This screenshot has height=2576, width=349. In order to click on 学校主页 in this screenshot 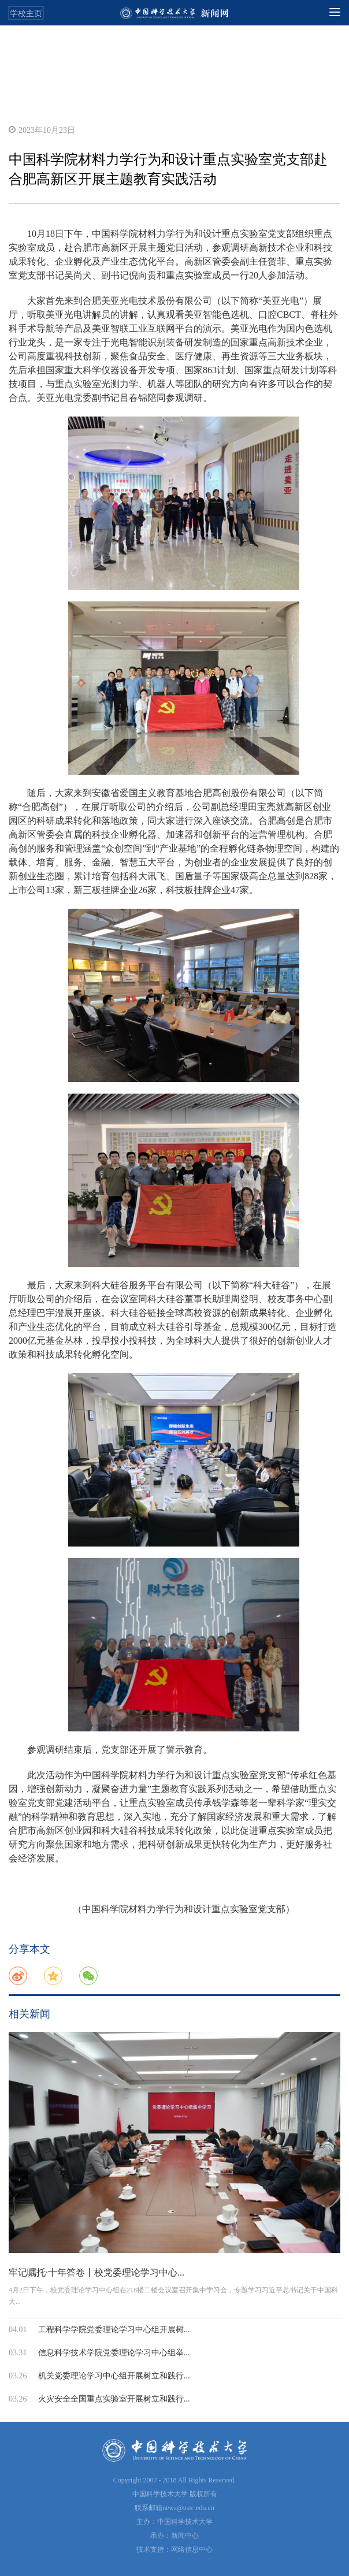, I will do `click(26, 13)`.